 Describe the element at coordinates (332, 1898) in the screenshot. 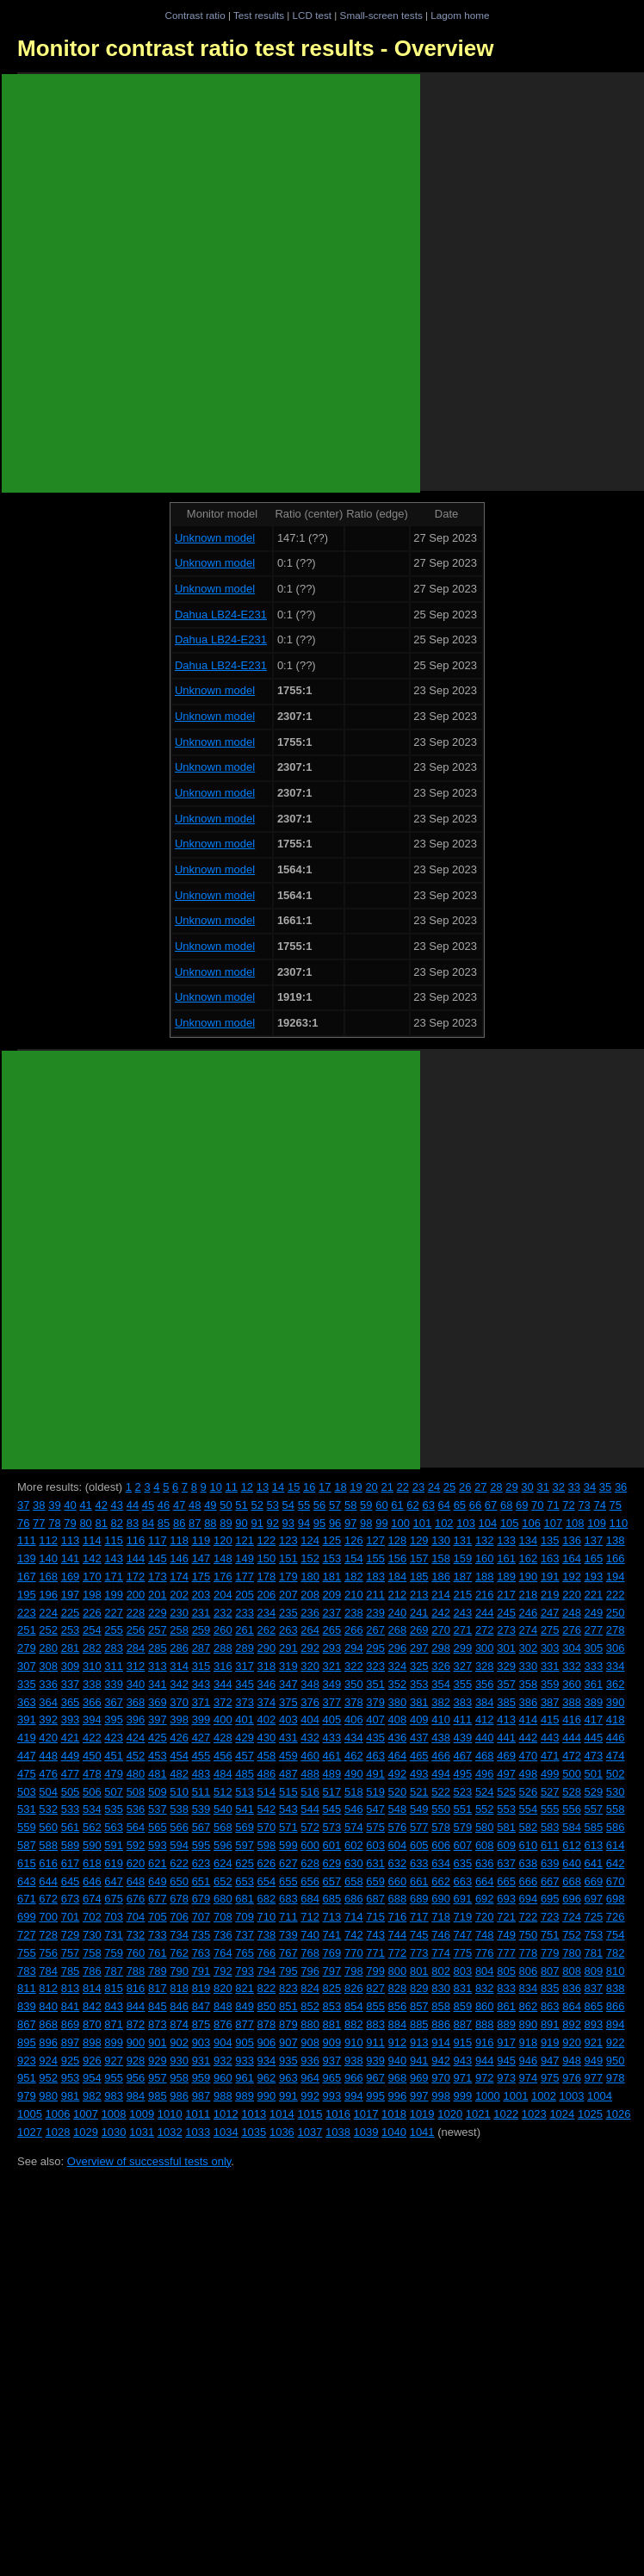

I see `685` at that location.